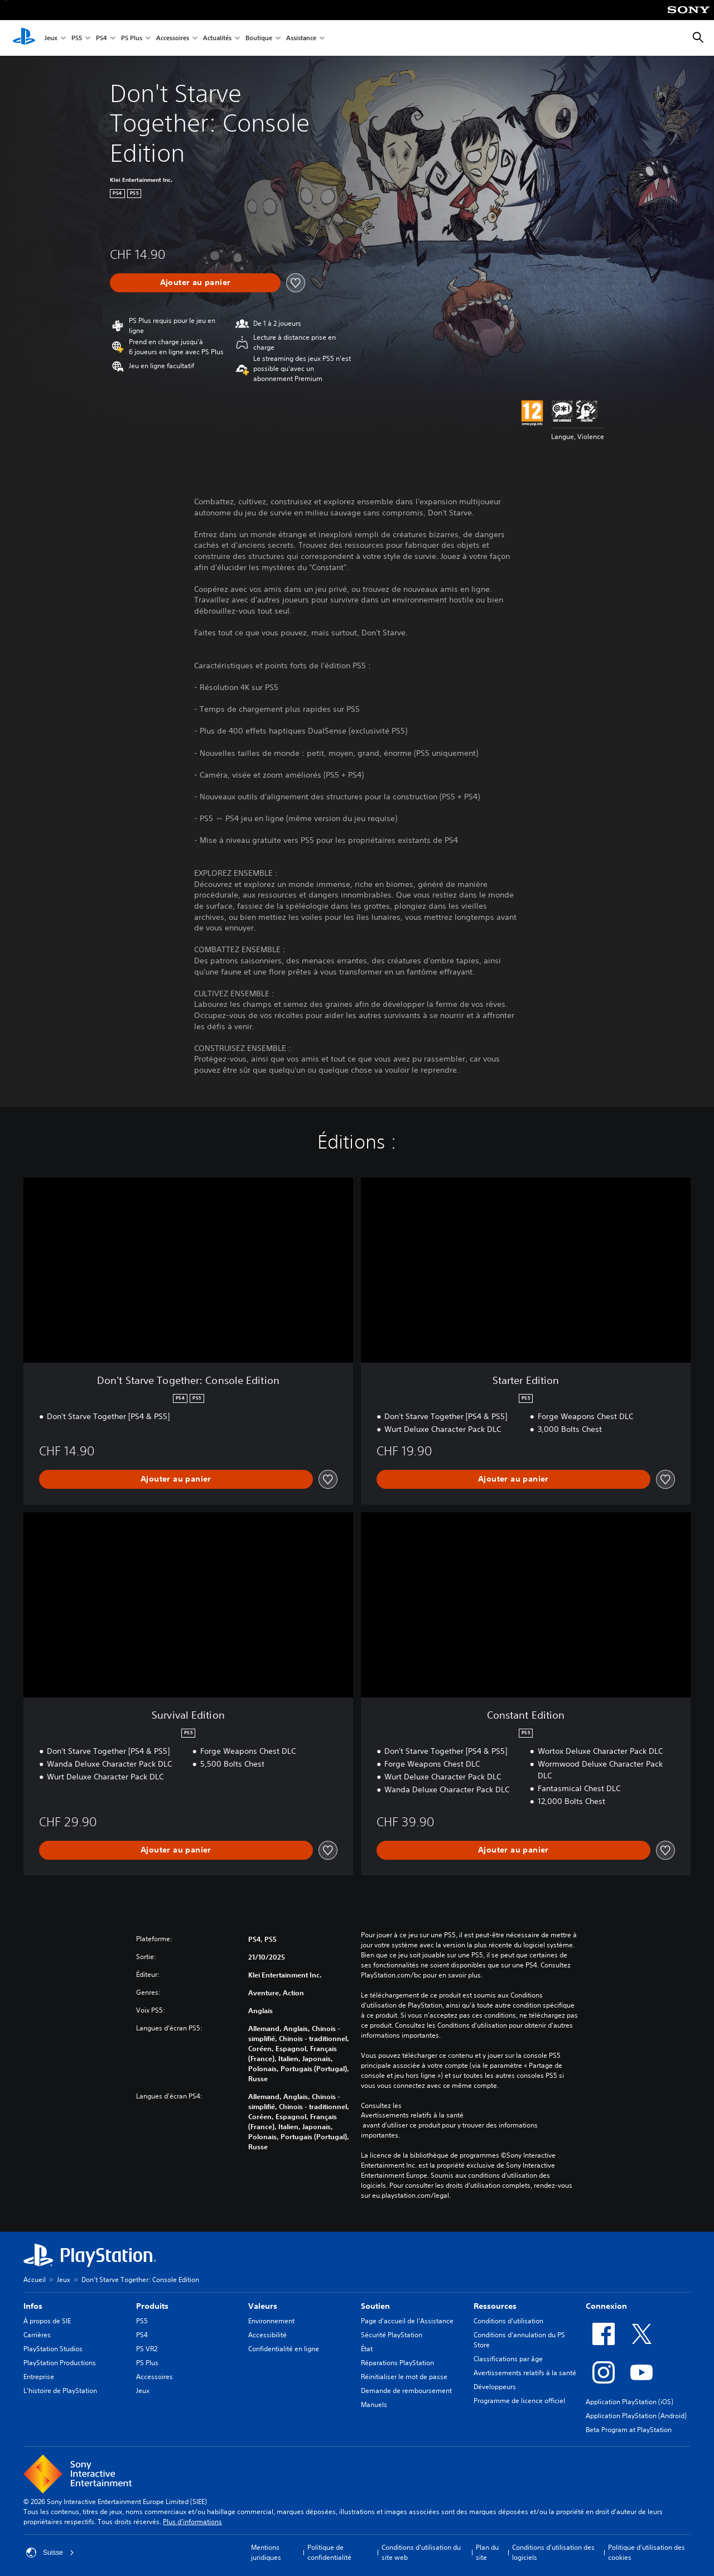 Image resolution: width=714 pixels, height=2576 pixels. I want to click on Page d'accueil de l'Assistance, so click(407, 2321).